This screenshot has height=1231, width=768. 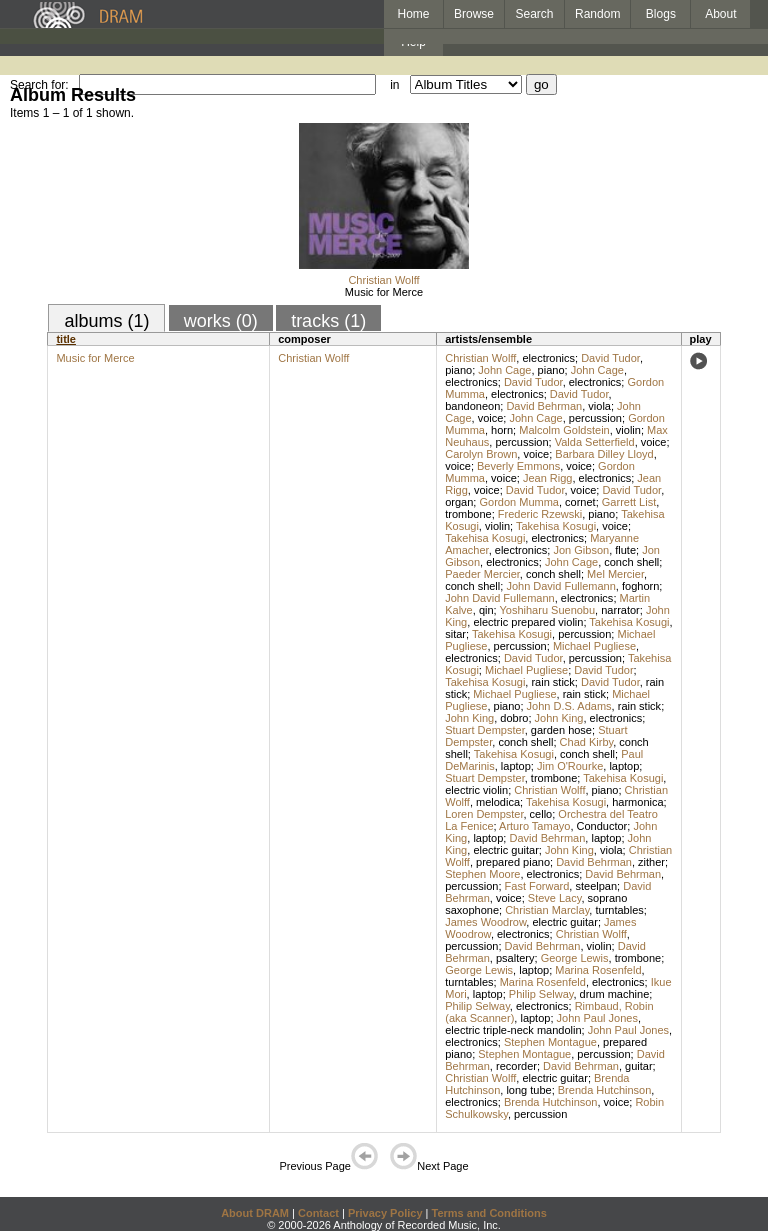 What do you see at coordinates (413, 14) in the screenshot?
I see `Home` at bounding box center [413, 14].